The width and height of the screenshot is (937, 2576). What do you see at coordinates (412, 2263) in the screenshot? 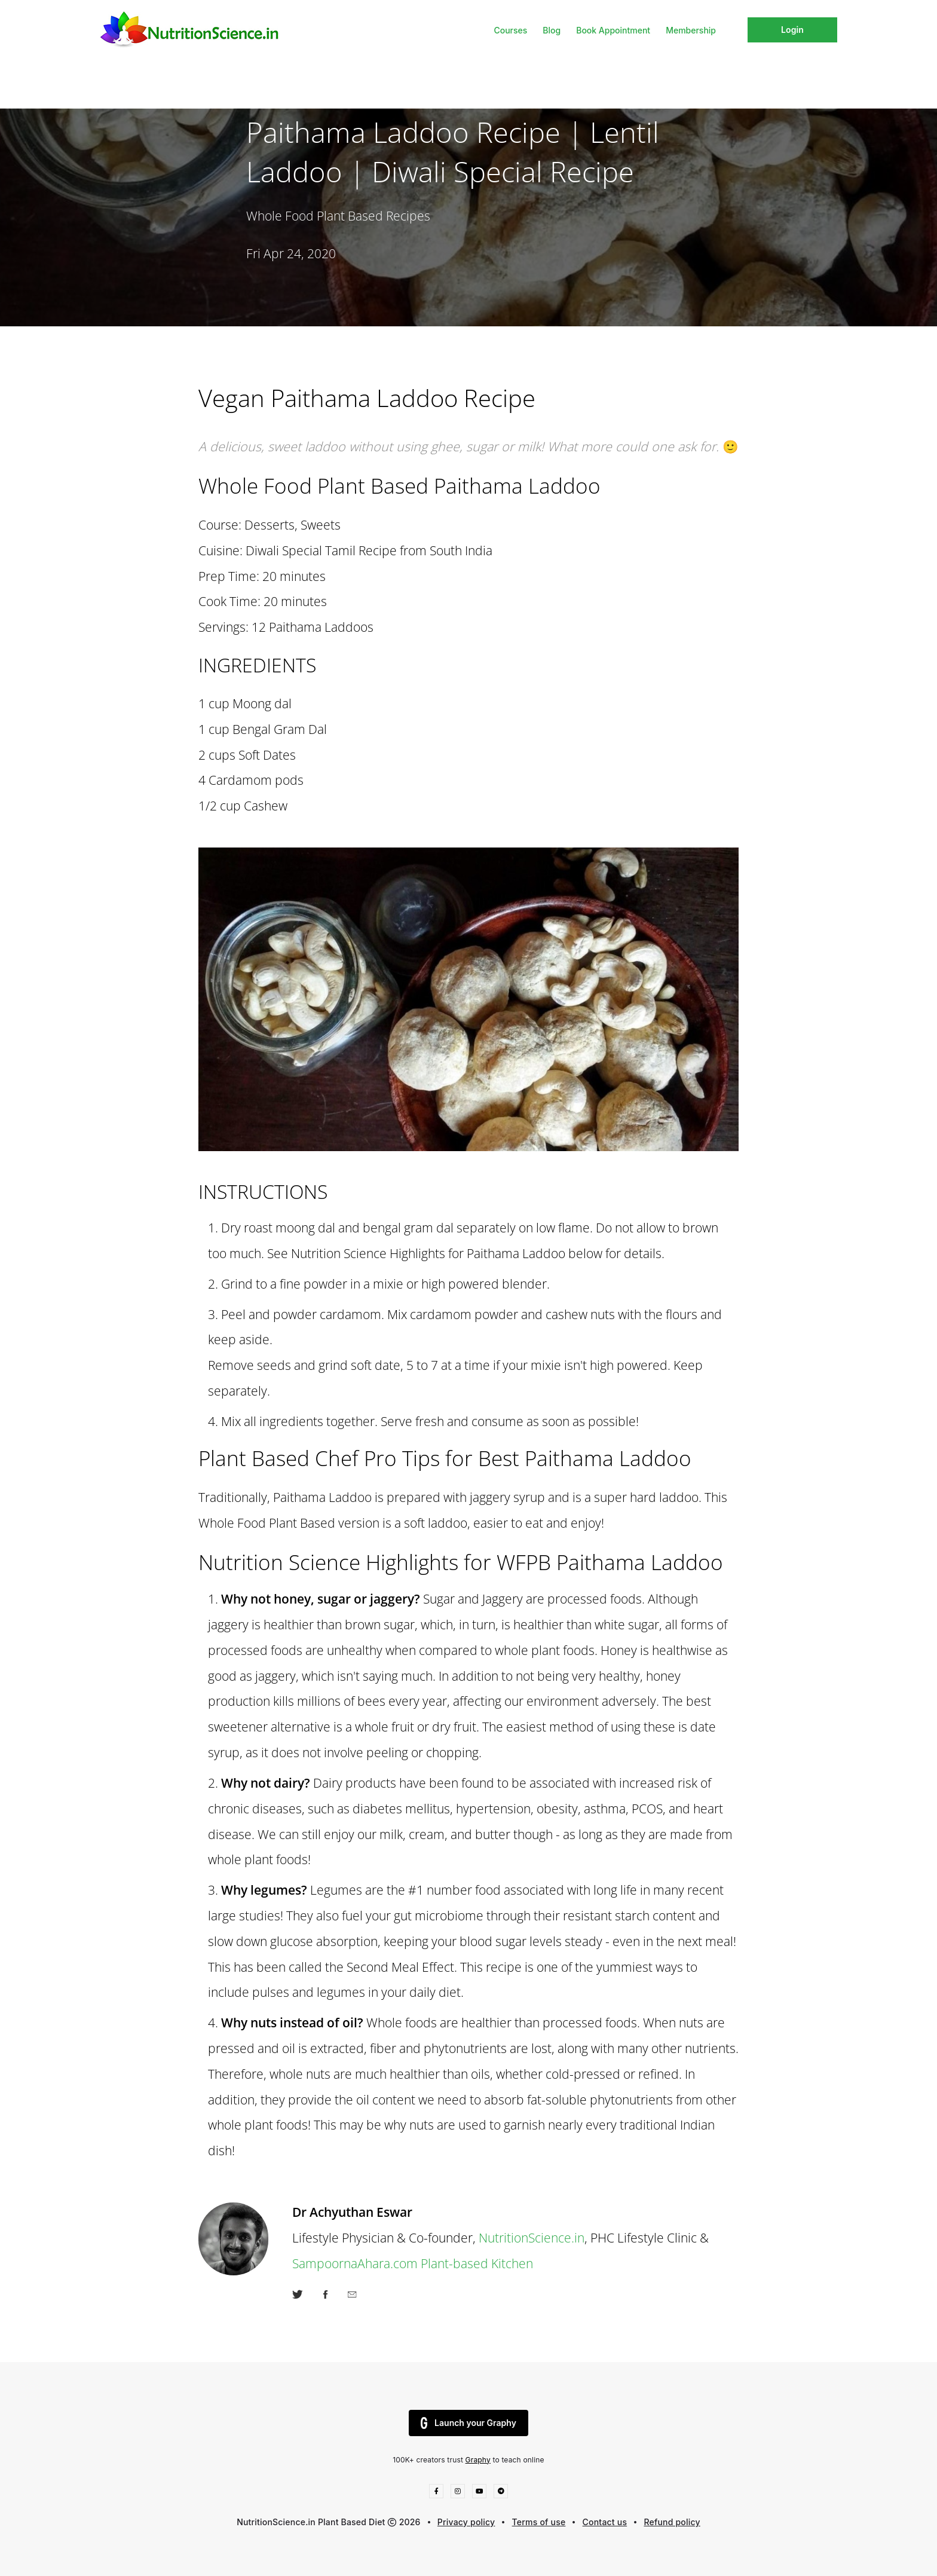
I see `SampoornaAhara.com Plant-based Kitchen` at bounding box center [412, 2263].